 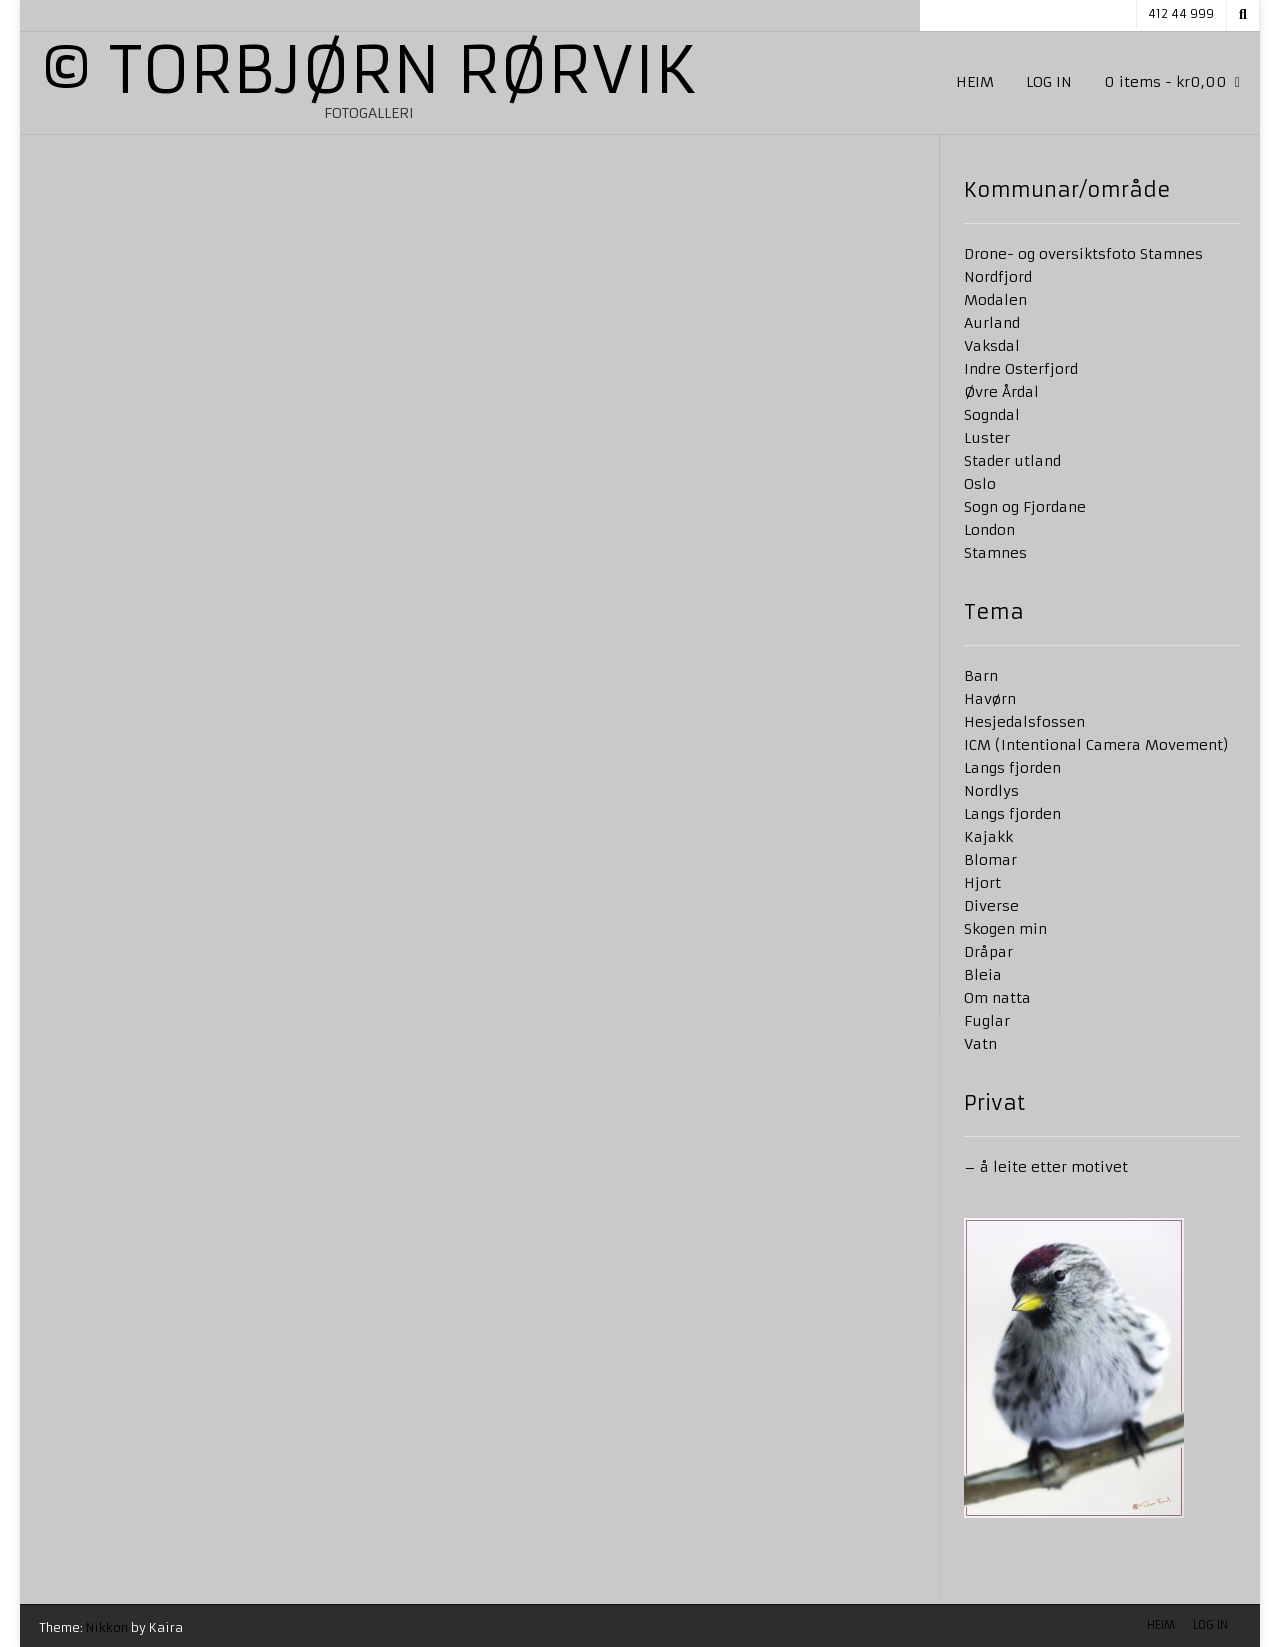 What do you see at coordinates (107, 1627) in the screenshot?
I see `Nikkon` at bounding box center [107, 1627].